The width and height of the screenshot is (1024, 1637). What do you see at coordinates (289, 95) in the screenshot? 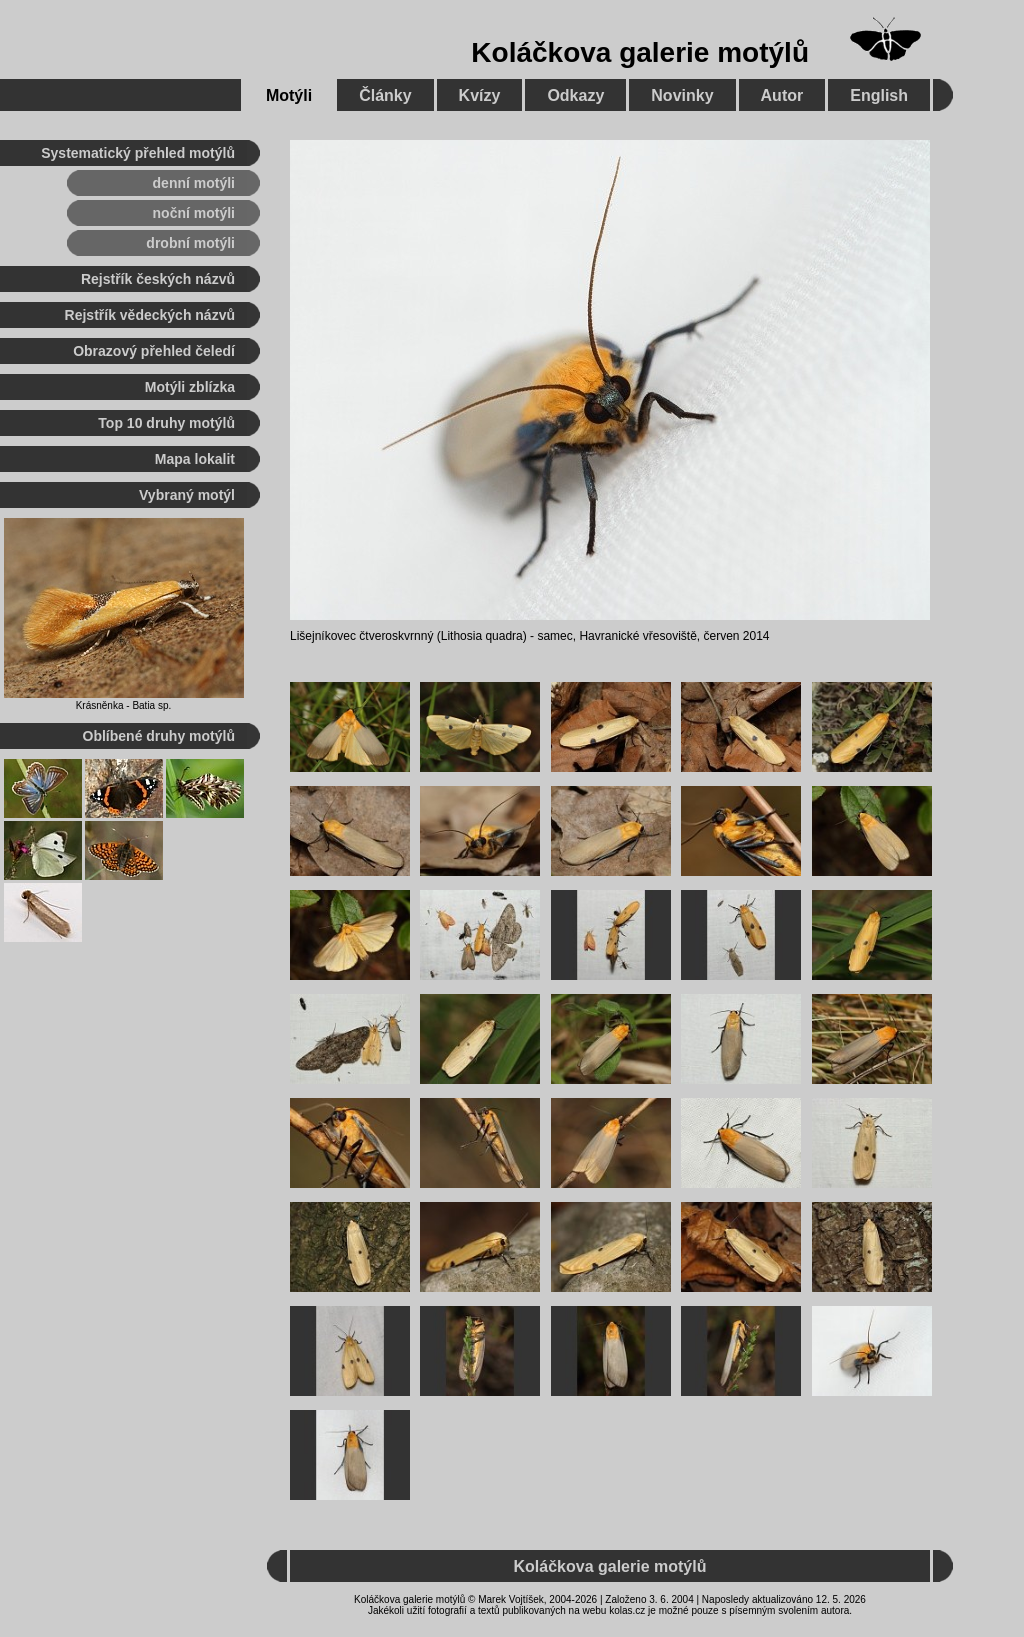
I see `Motýli` at bounding box center [289, 95].